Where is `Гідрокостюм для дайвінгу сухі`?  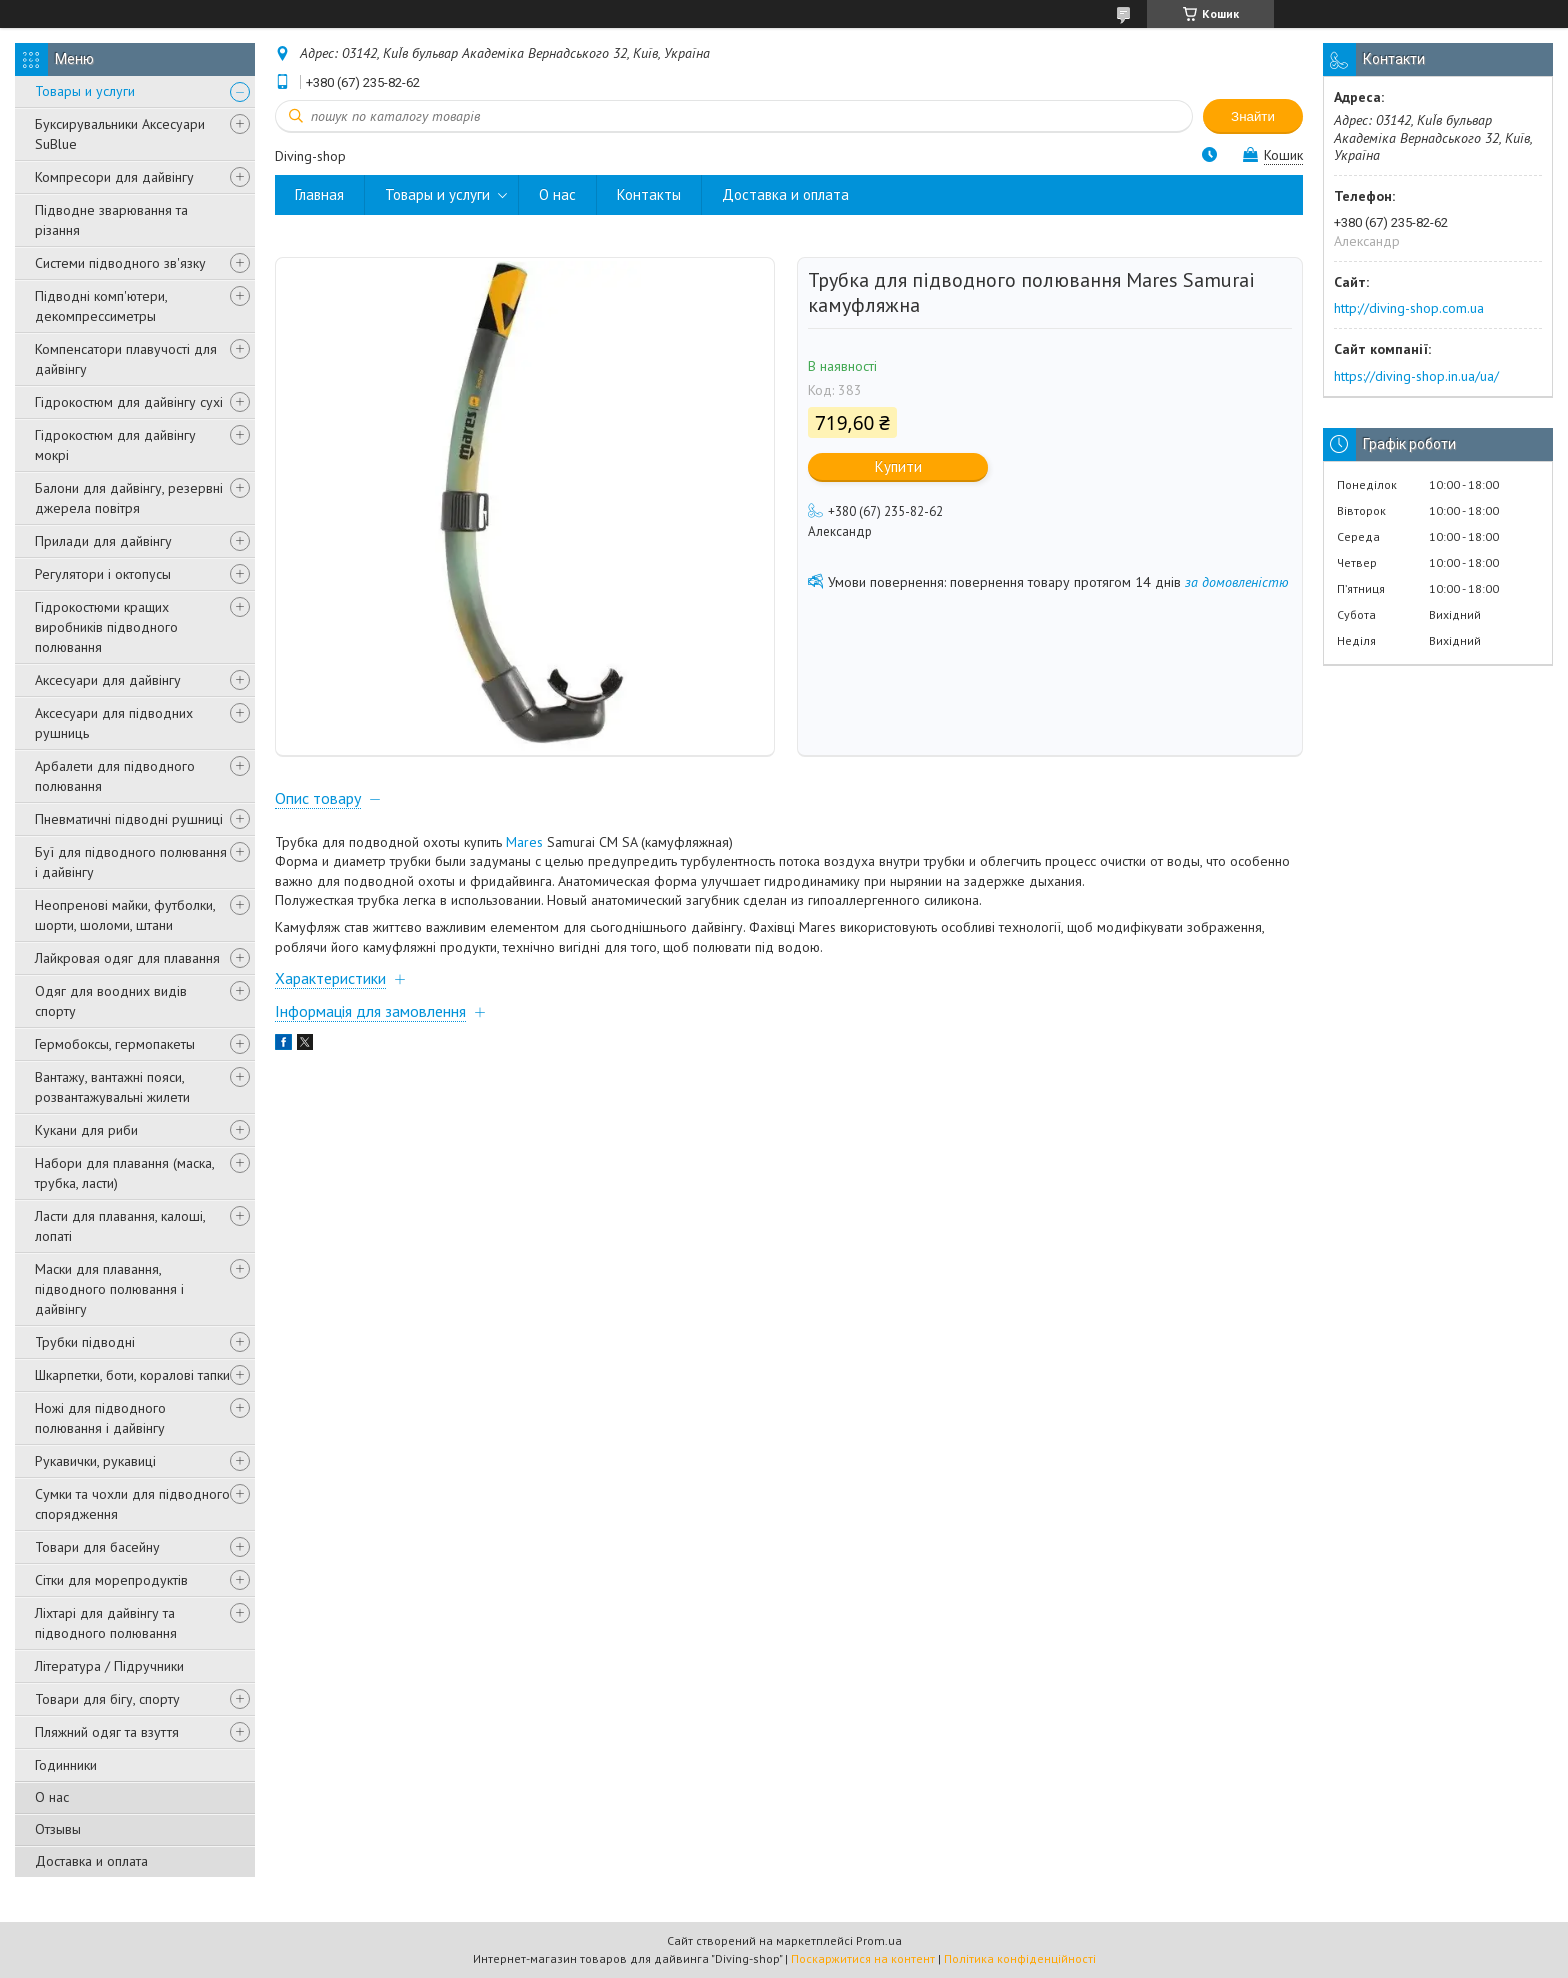
Гідрокостюм для дайвінгу сухі is located at coordinates (129, 402).